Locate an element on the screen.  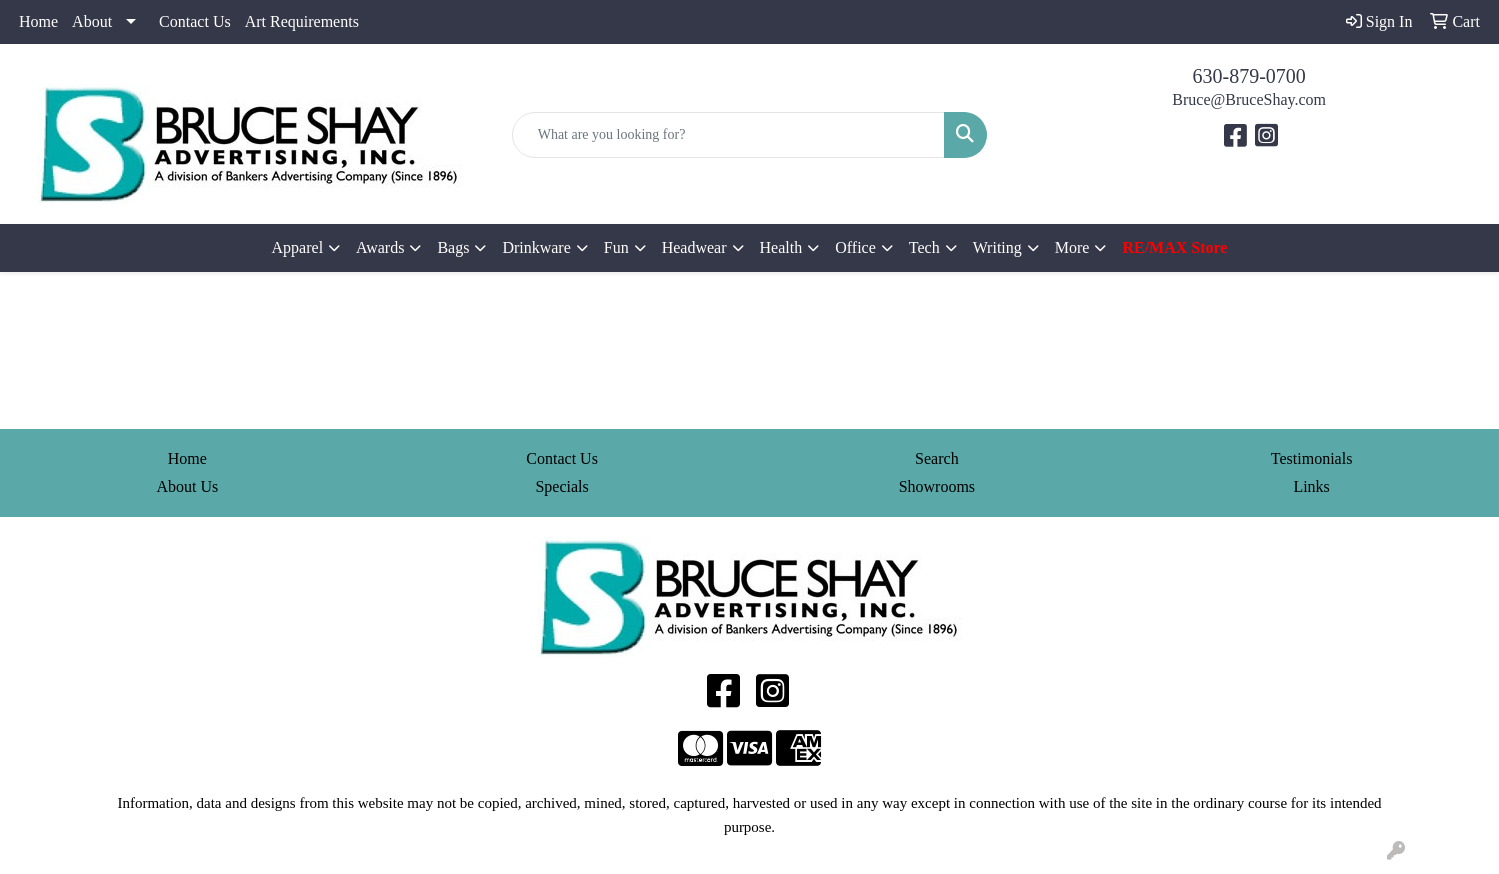
Bruce@BruceShay.com is located at coordinates (1249, 99).